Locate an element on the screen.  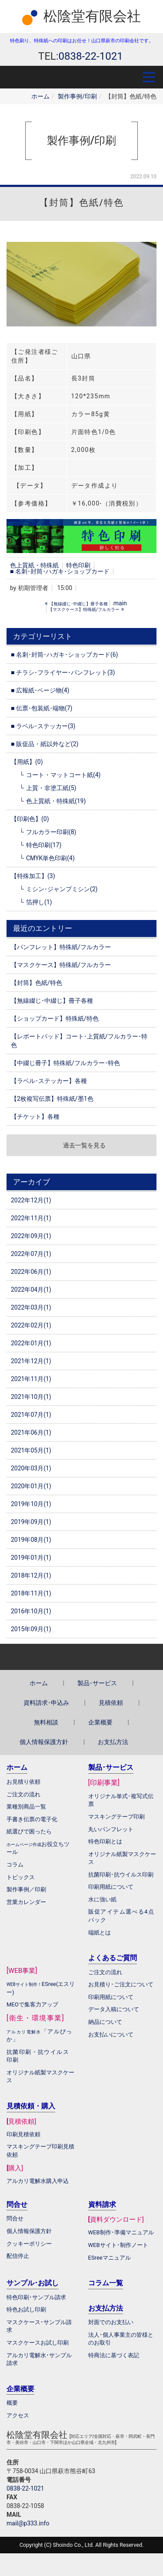
資料請求･申込み is located at coordinates (46, 1702).